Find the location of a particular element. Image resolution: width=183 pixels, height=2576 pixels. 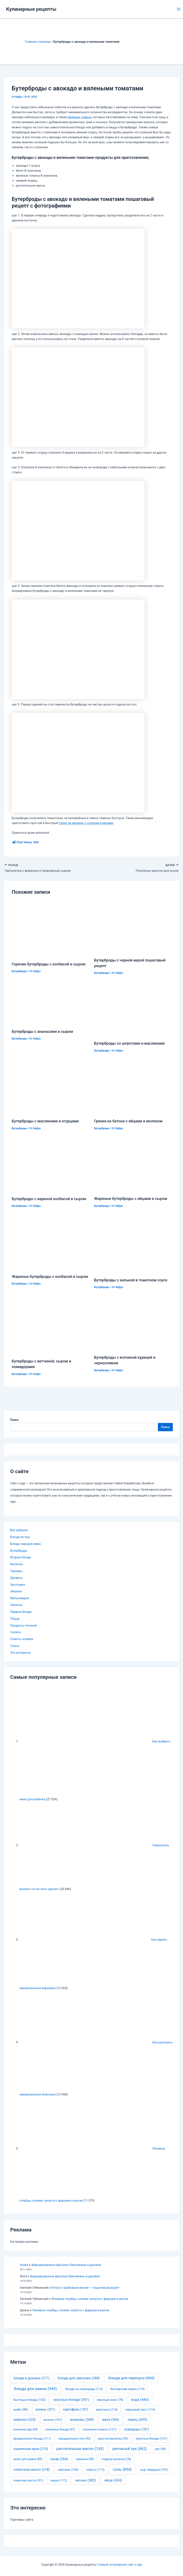

[Узнайте больше о Бутерброды с вареной колбасой и сыром] is located at coordinates (50, 1166).